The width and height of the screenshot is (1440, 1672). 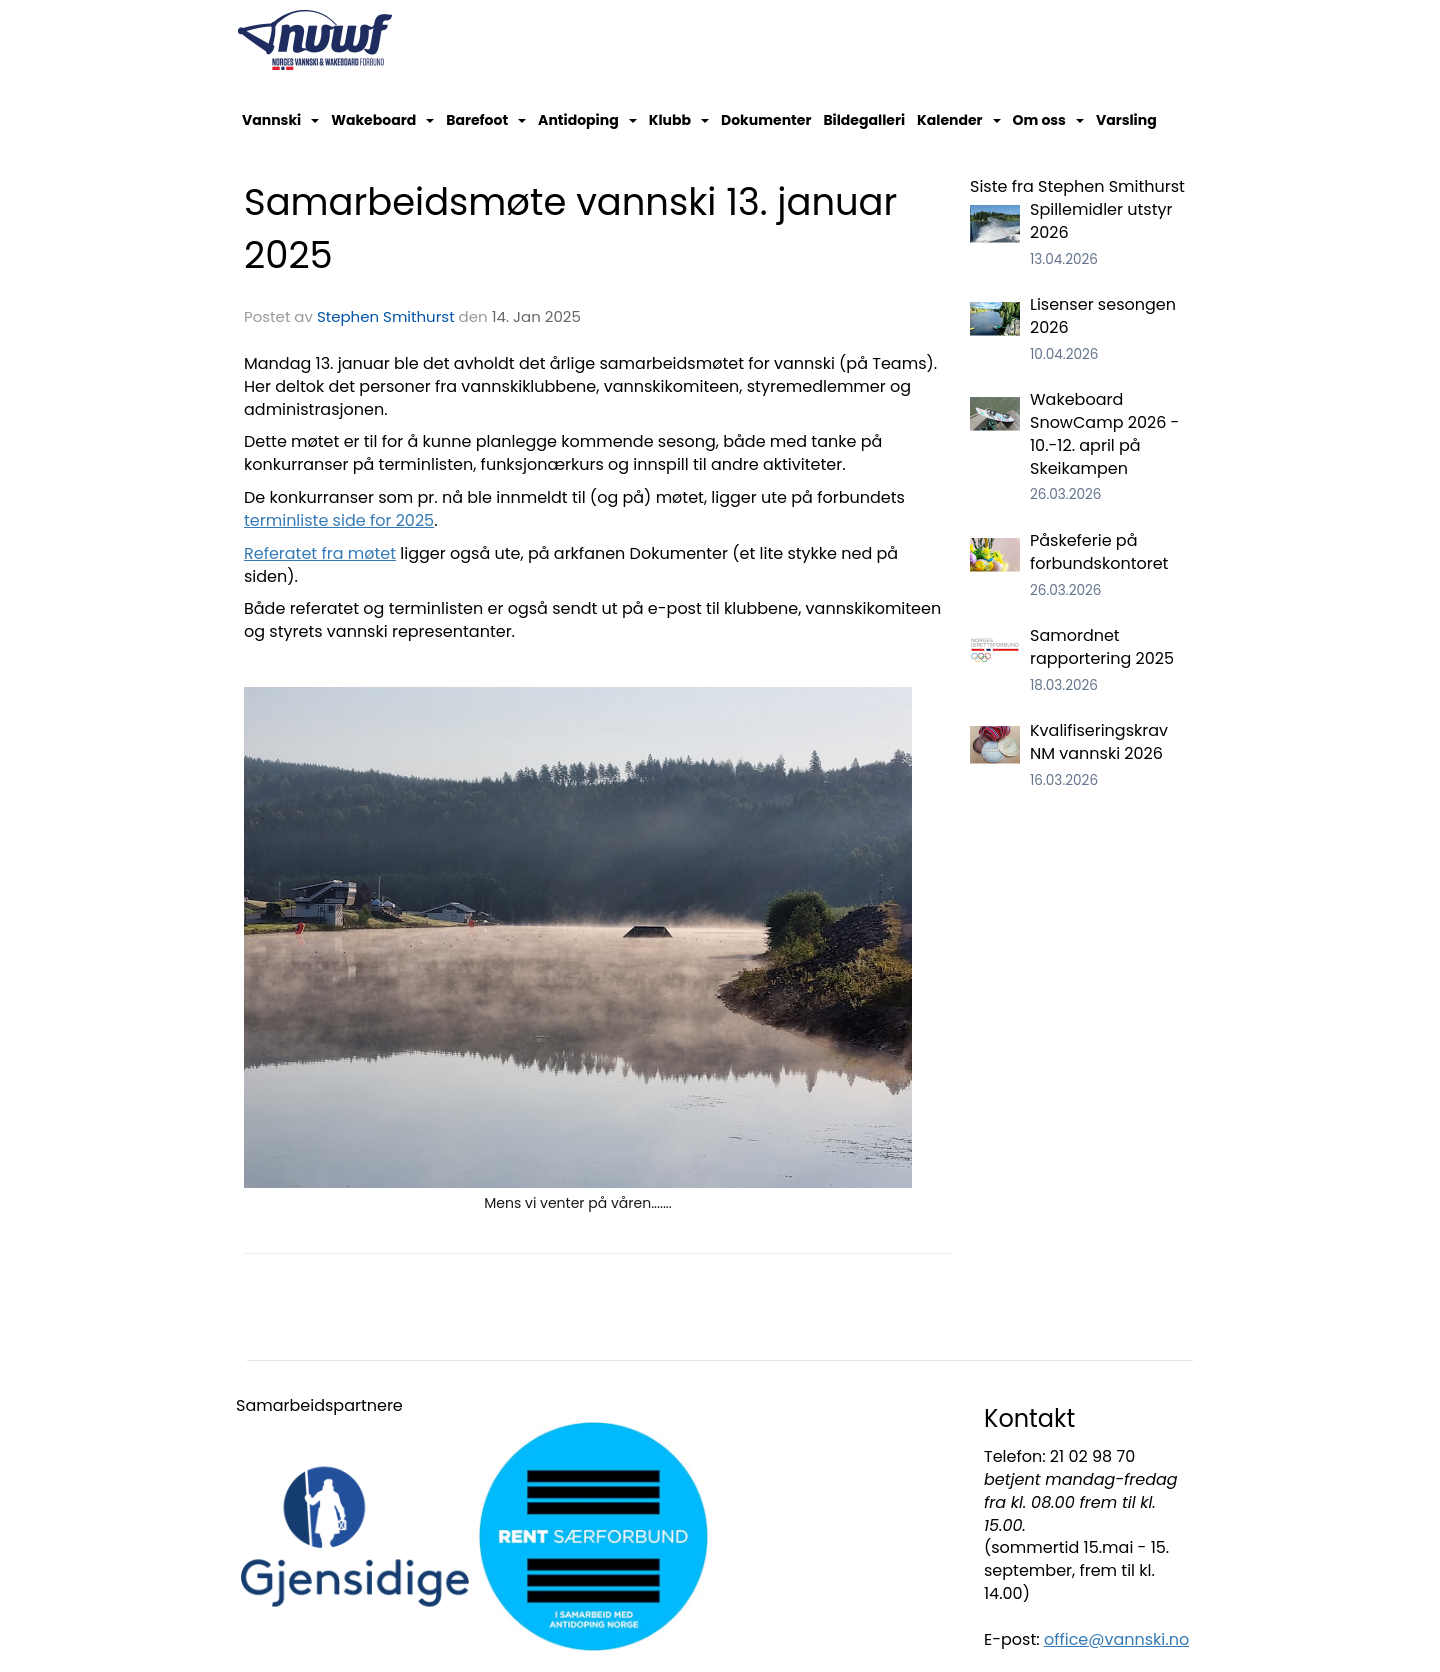 What do you see at coordinates (587, 120) in the screenshot?
I see `Antidoping` at bounding box center [587, 120].